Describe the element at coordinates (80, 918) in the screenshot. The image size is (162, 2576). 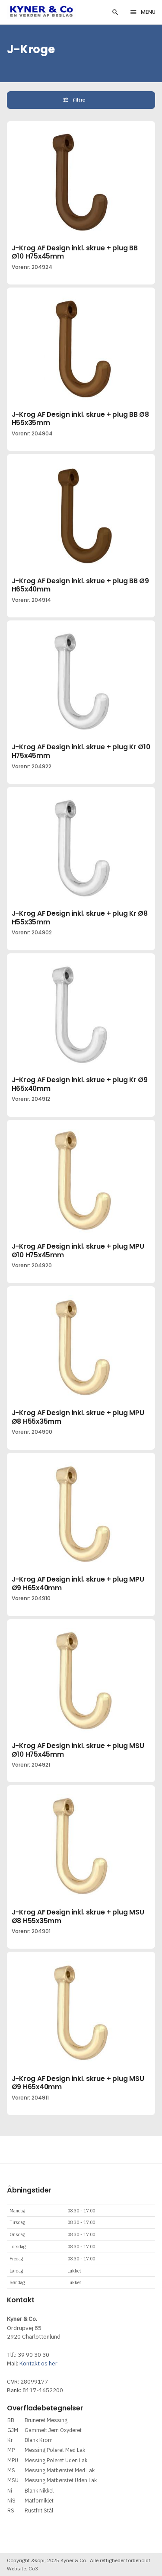
I see `J-Krog AF Design inkl. skrue + plug Kr Ø8 H55x35mm` at that location.